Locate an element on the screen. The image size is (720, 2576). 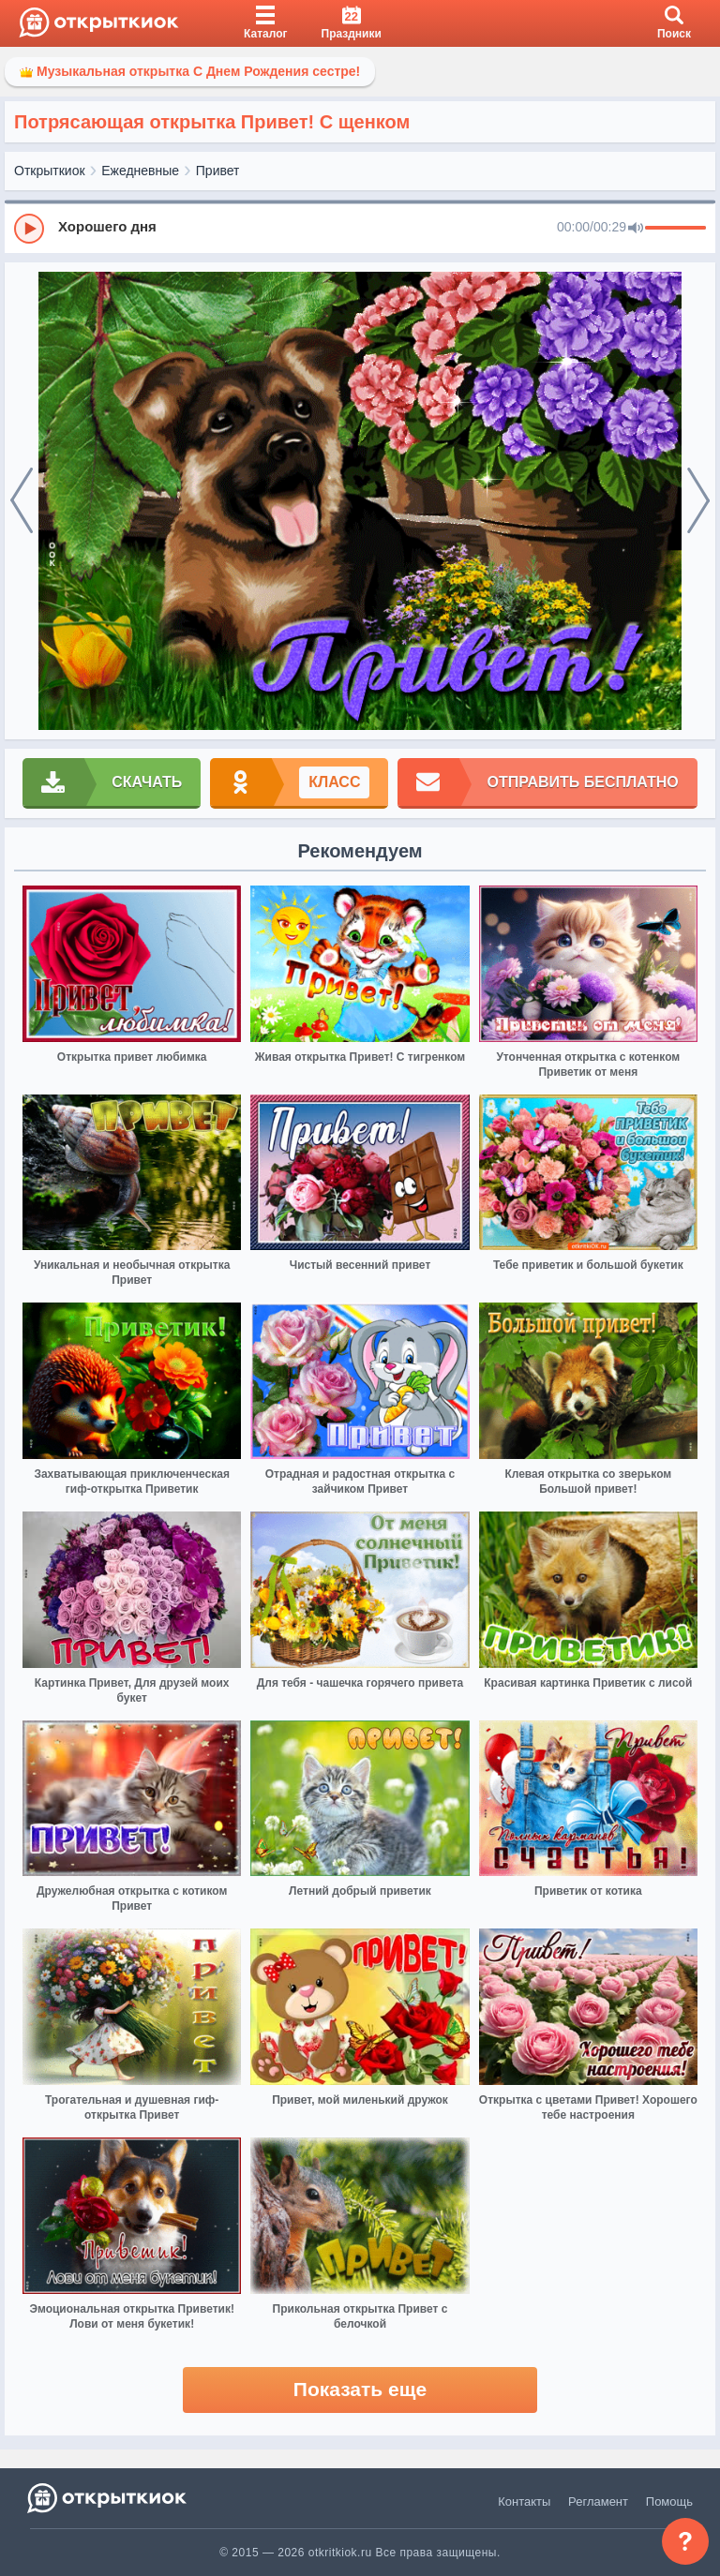
Привет is located at coordinates (218, 170).